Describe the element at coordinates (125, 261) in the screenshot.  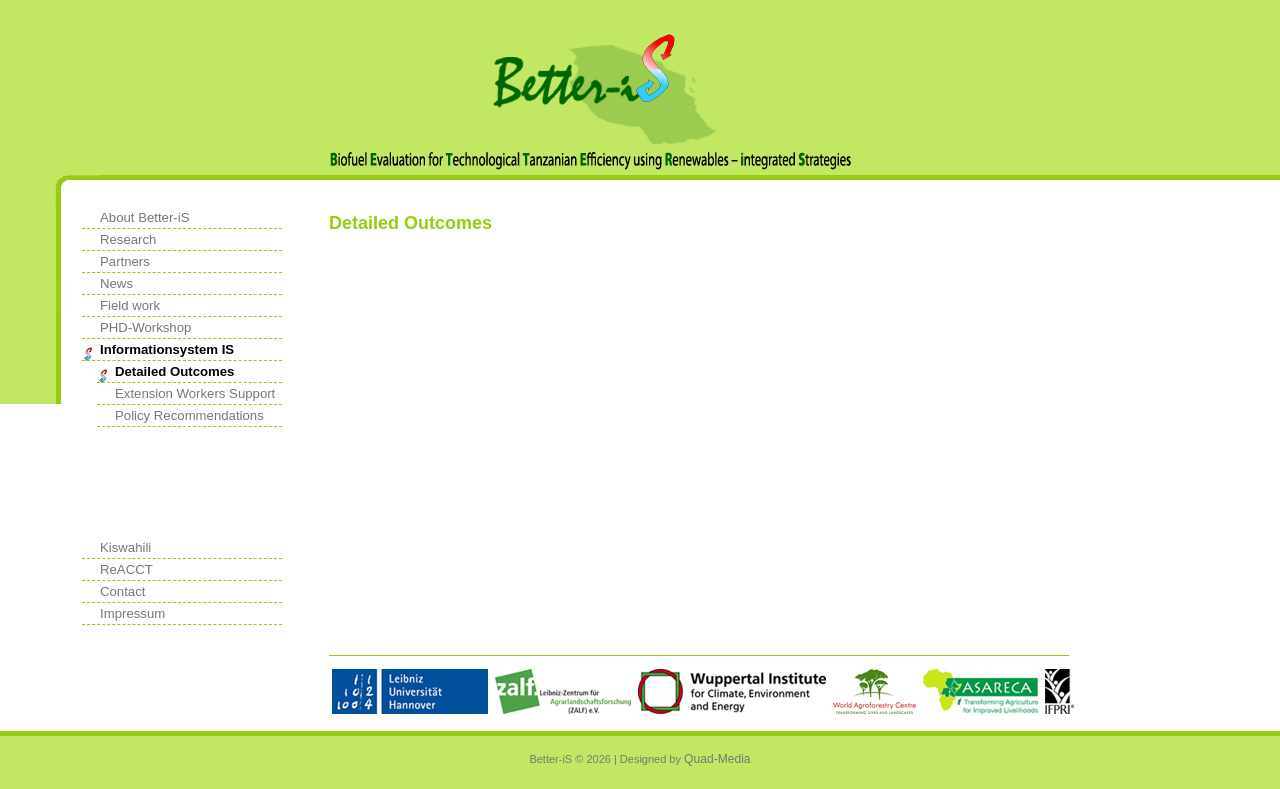
I see `Partners` at that location.